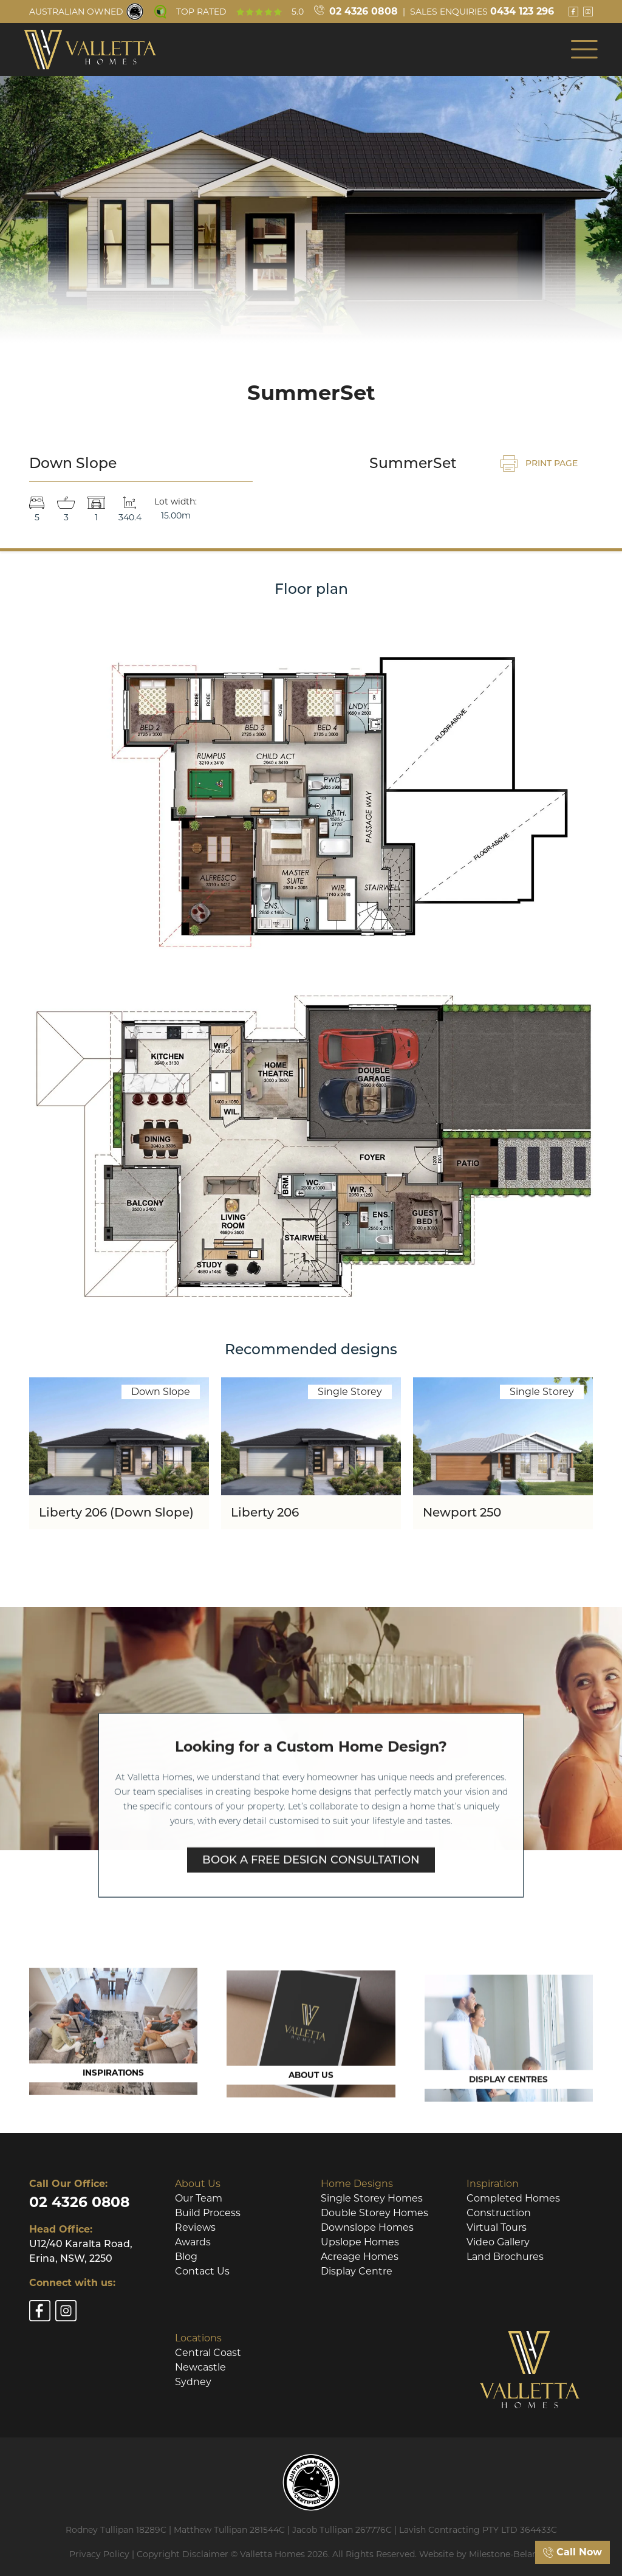 The image size is (622, 2576). Describe the element at coordinates (186, 2256) in the screenshot. I see `Blog` at that location.